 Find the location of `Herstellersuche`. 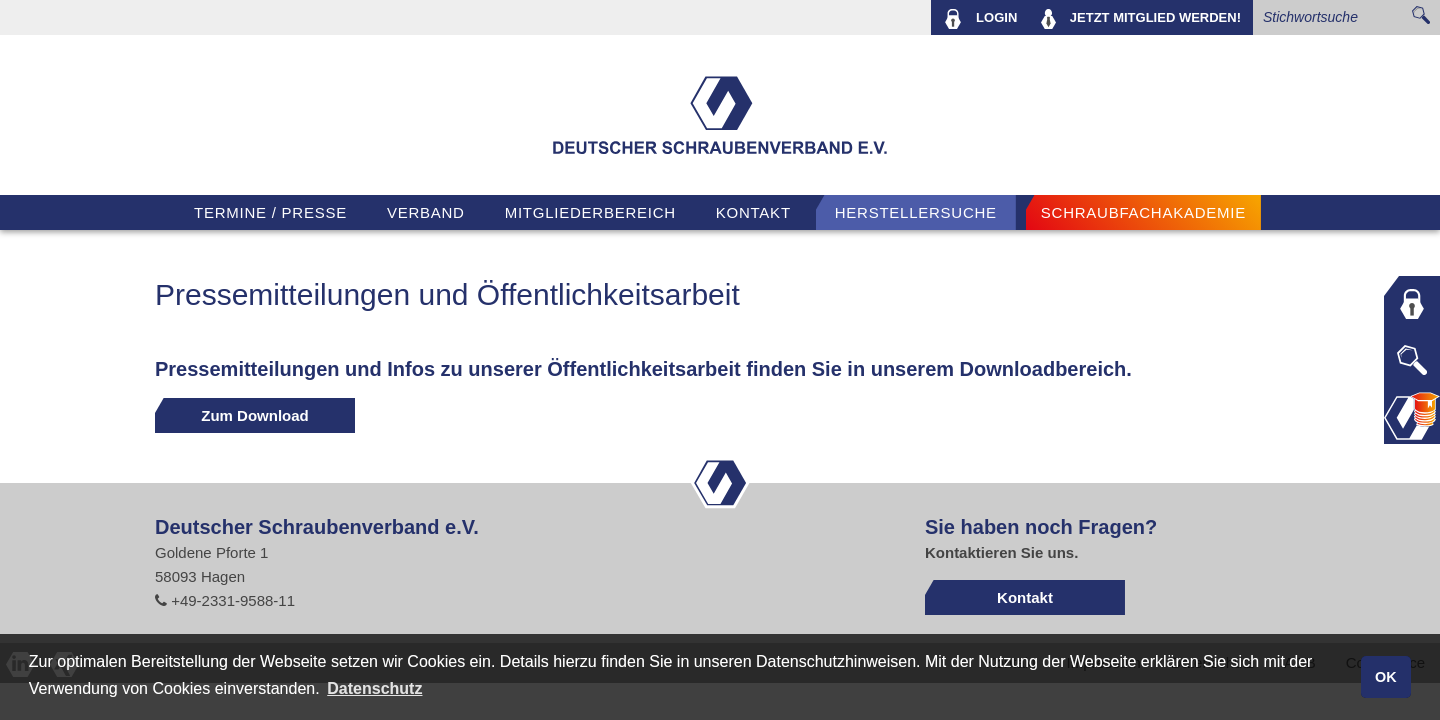

Herstellersuche is located at coordinates (916, 212).